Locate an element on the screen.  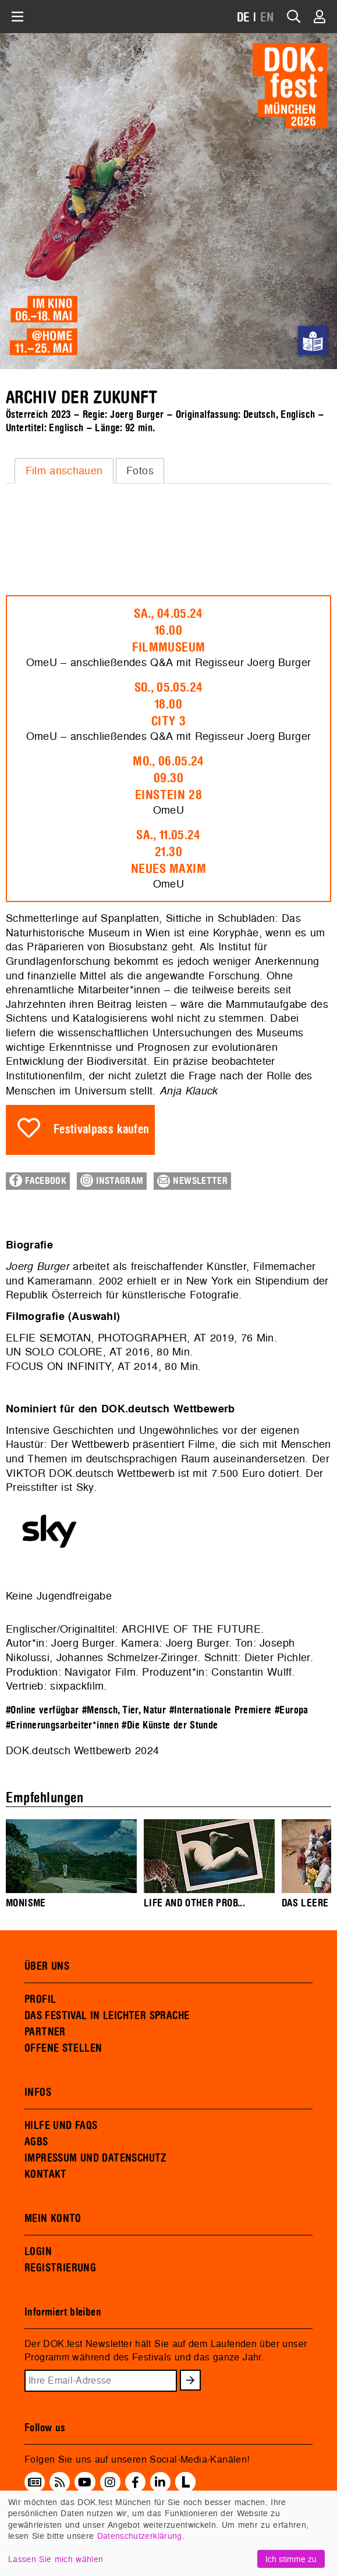
INFOS is located at coordinates (37, 2092).